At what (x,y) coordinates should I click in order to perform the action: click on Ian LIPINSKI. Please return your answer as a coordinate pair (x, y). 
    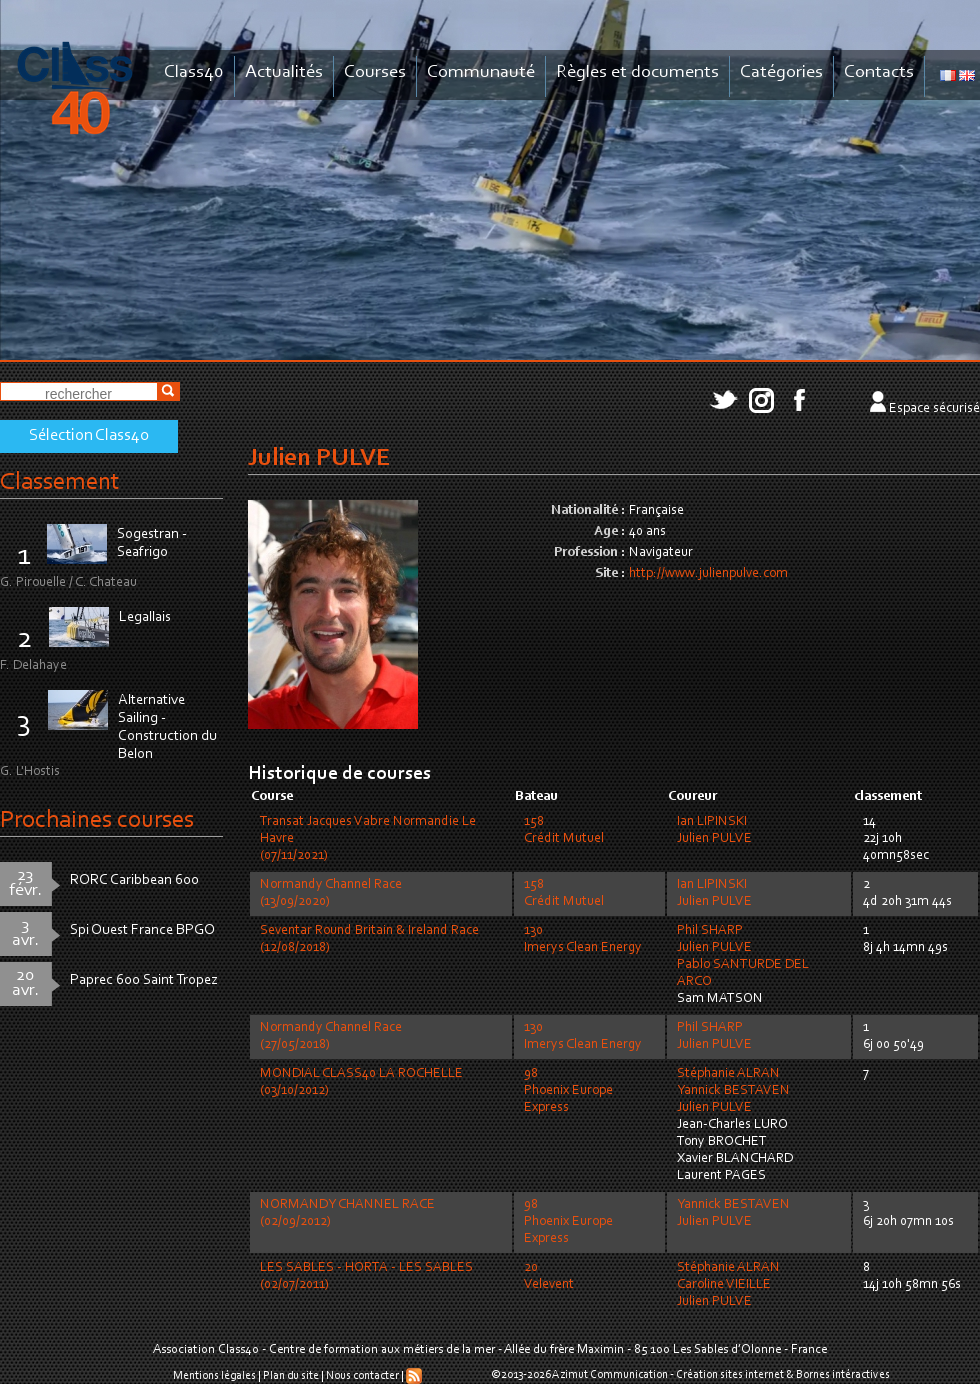
    Looking at the image, I should click on (712, 822).